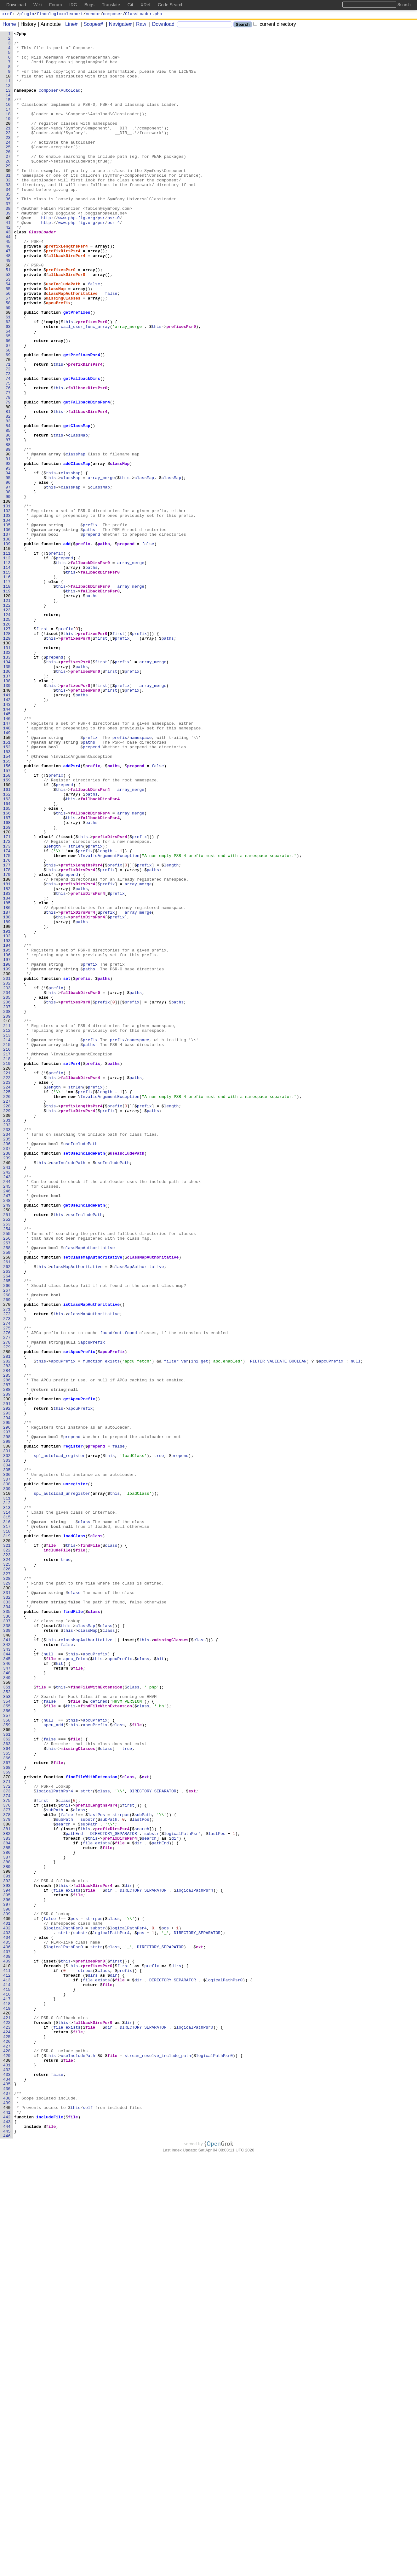 This screenshot has height=2576, width=417. What do you see at coordinates (8, 2075) in the screenshot?
I see `361` at bounding box center [8, 2075].